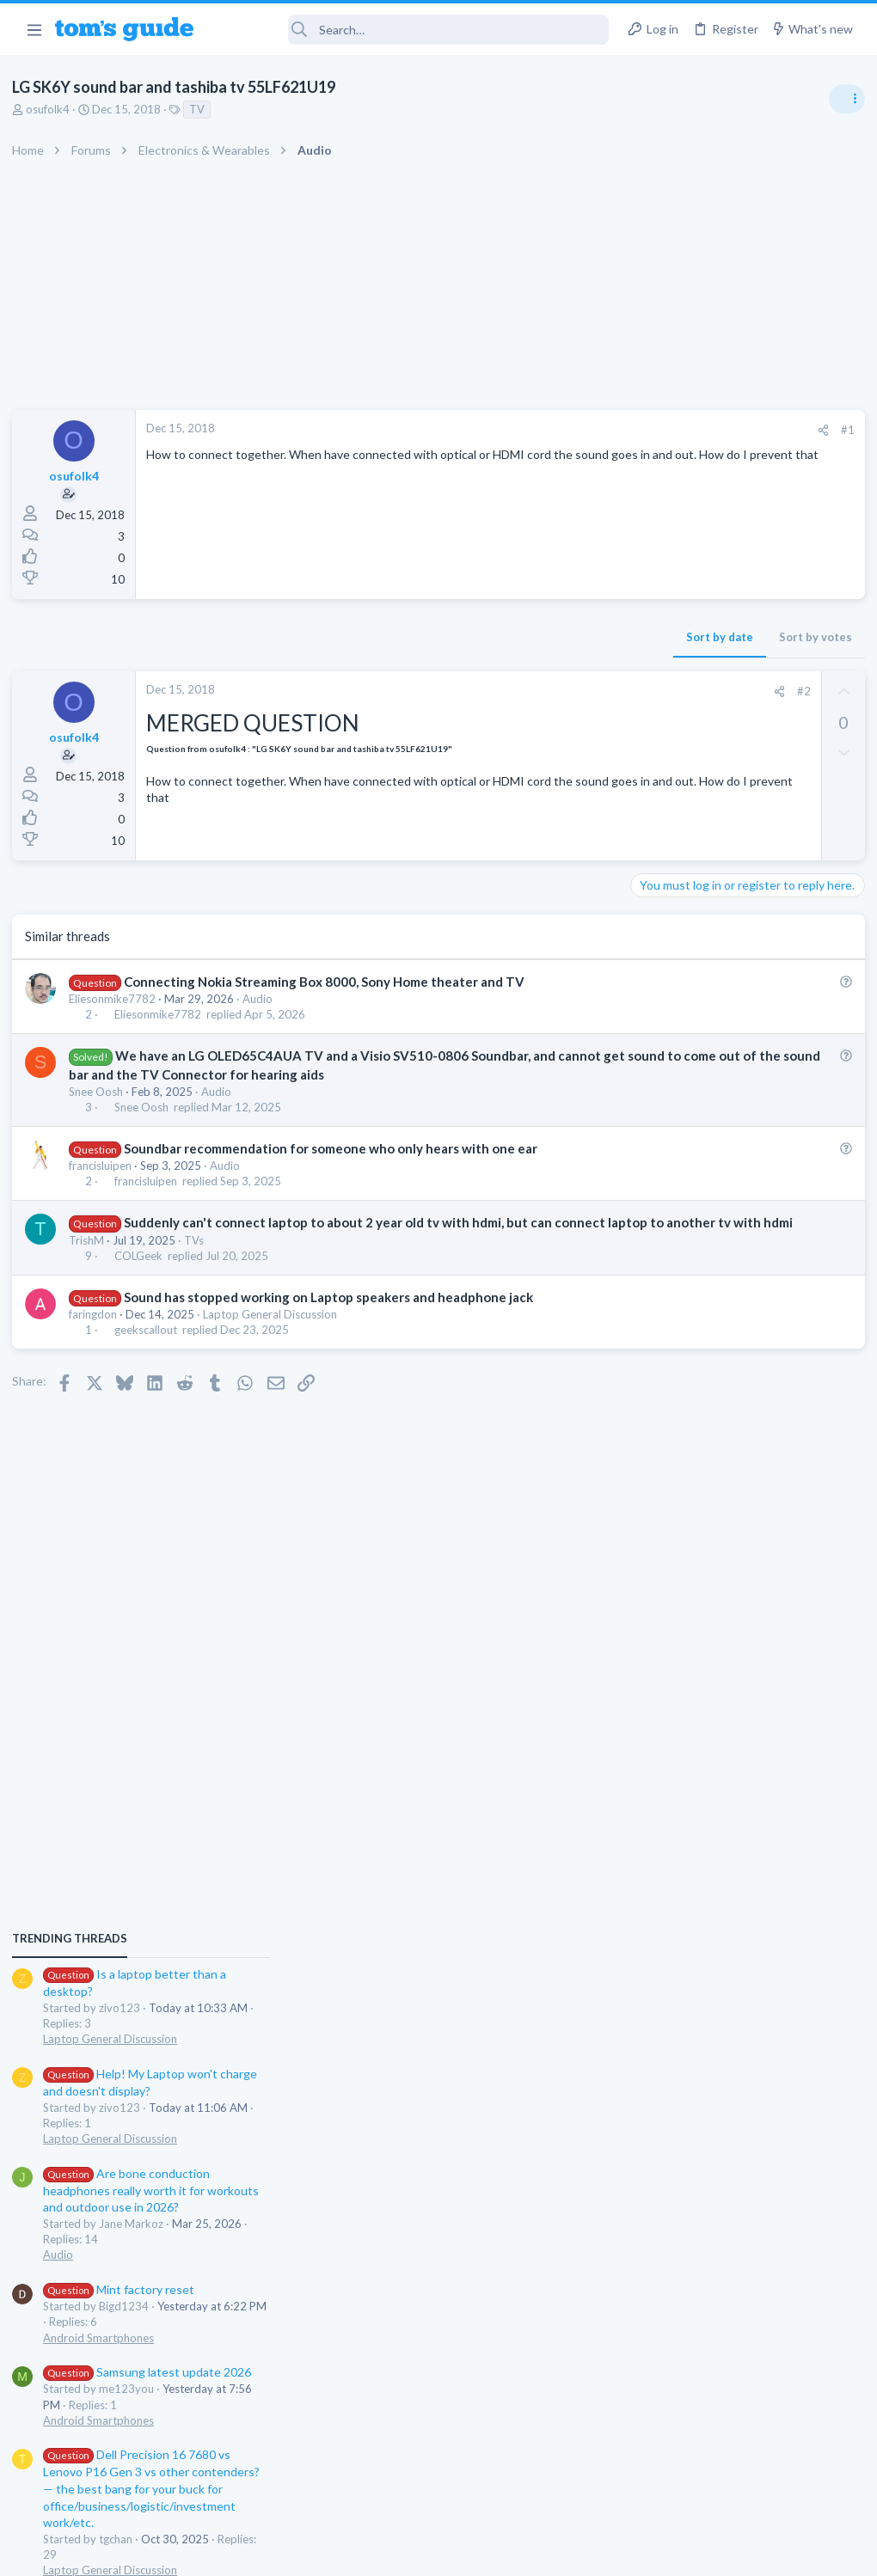 This screenshot has width=877, height=2576. Describe the element at coordinates (98, 1350) in the screenshot. I see `faringdon` at that location.